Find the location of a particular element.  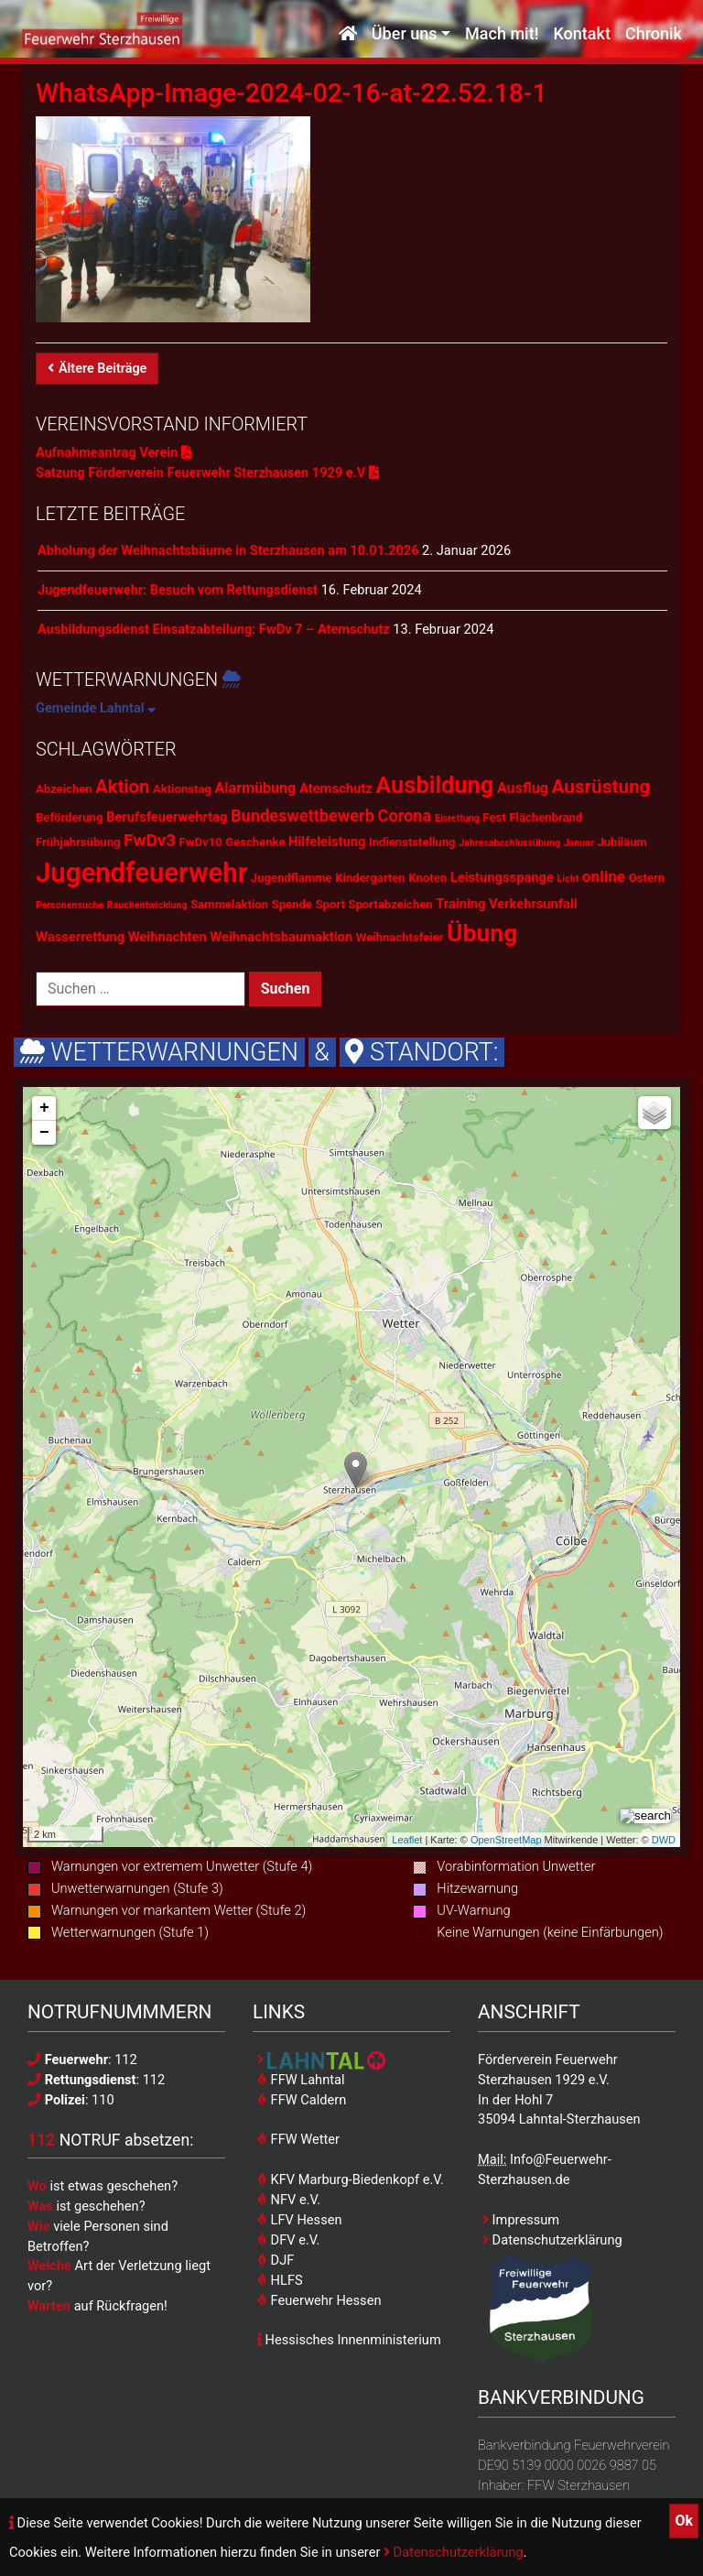

Leistungsspange [Leistungsspange (3 Einträge)] is located at coordinates (502, 877).